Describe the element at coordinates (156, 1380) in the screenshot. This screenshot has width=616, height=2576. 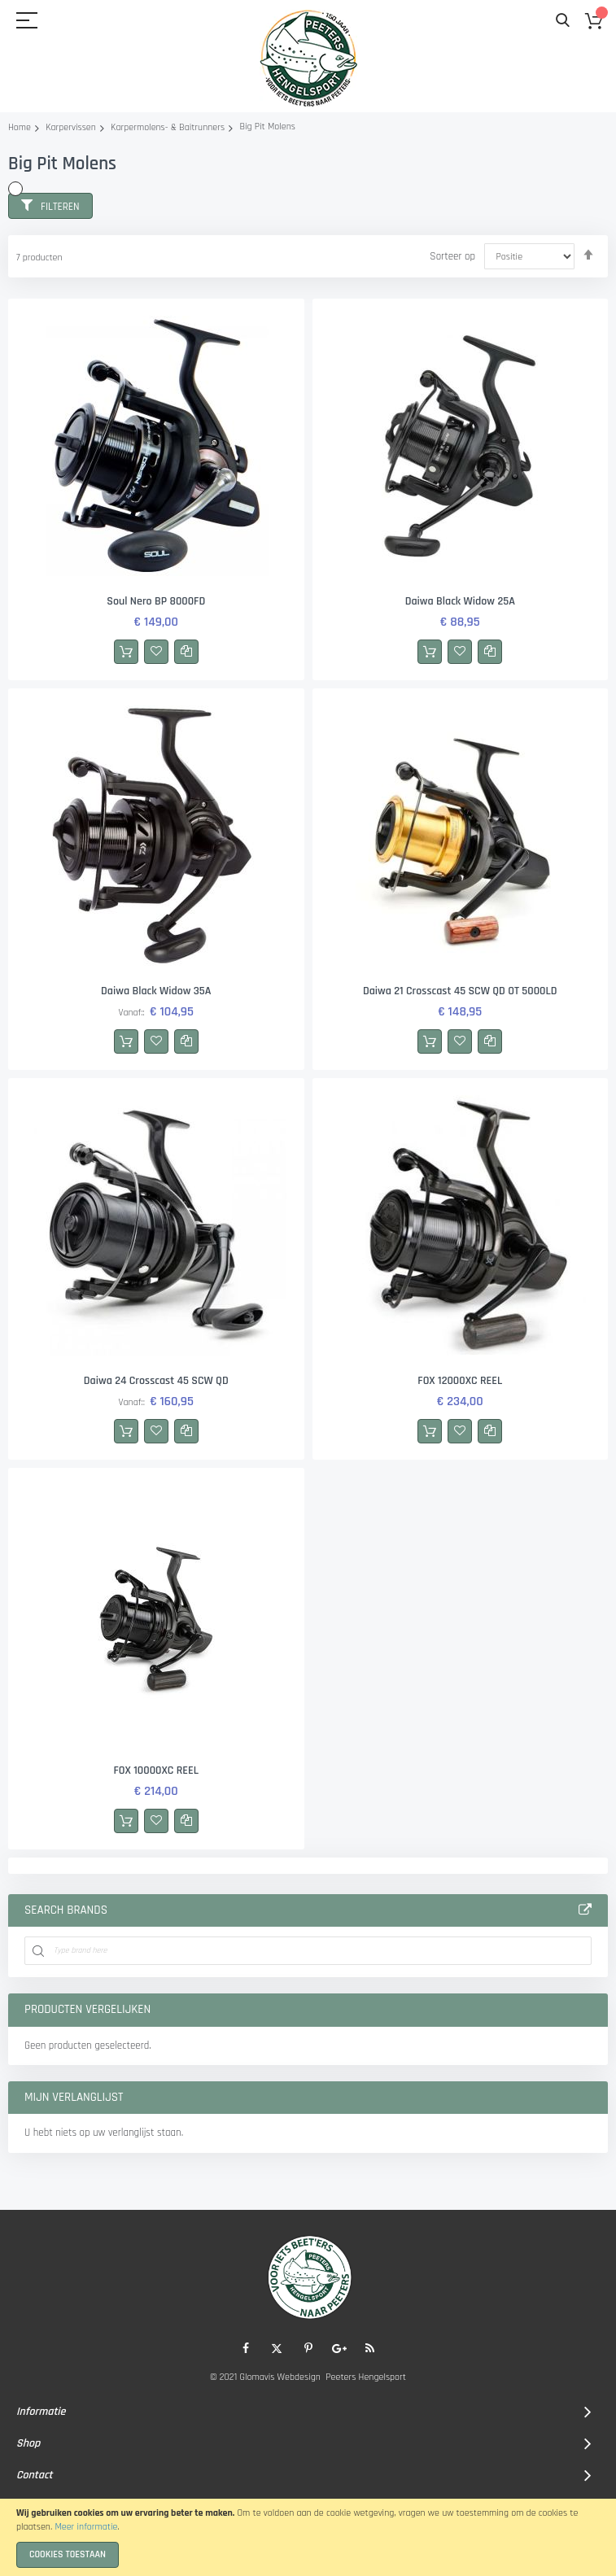
I see `Daiwa 24 Crosscast 45 SCW QD` at that location.